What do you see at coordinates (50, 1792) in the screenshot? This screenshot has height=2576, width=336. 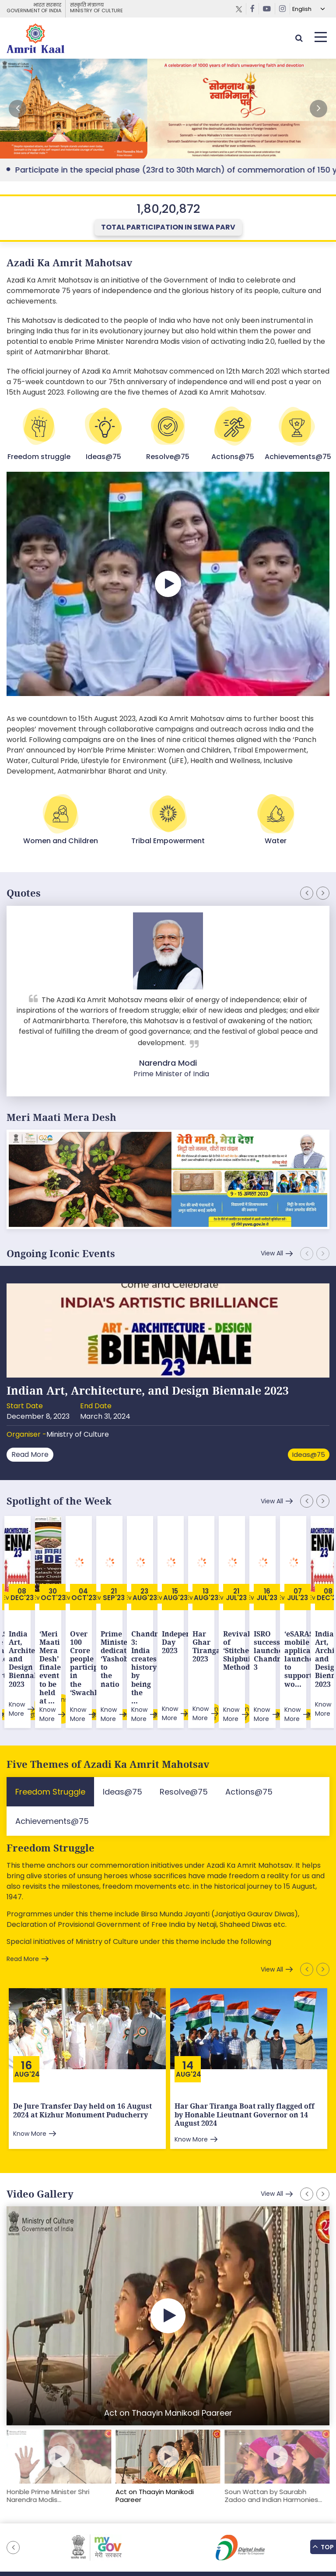 I see `Freedom Struggle` at bounding box center [50, 1792].